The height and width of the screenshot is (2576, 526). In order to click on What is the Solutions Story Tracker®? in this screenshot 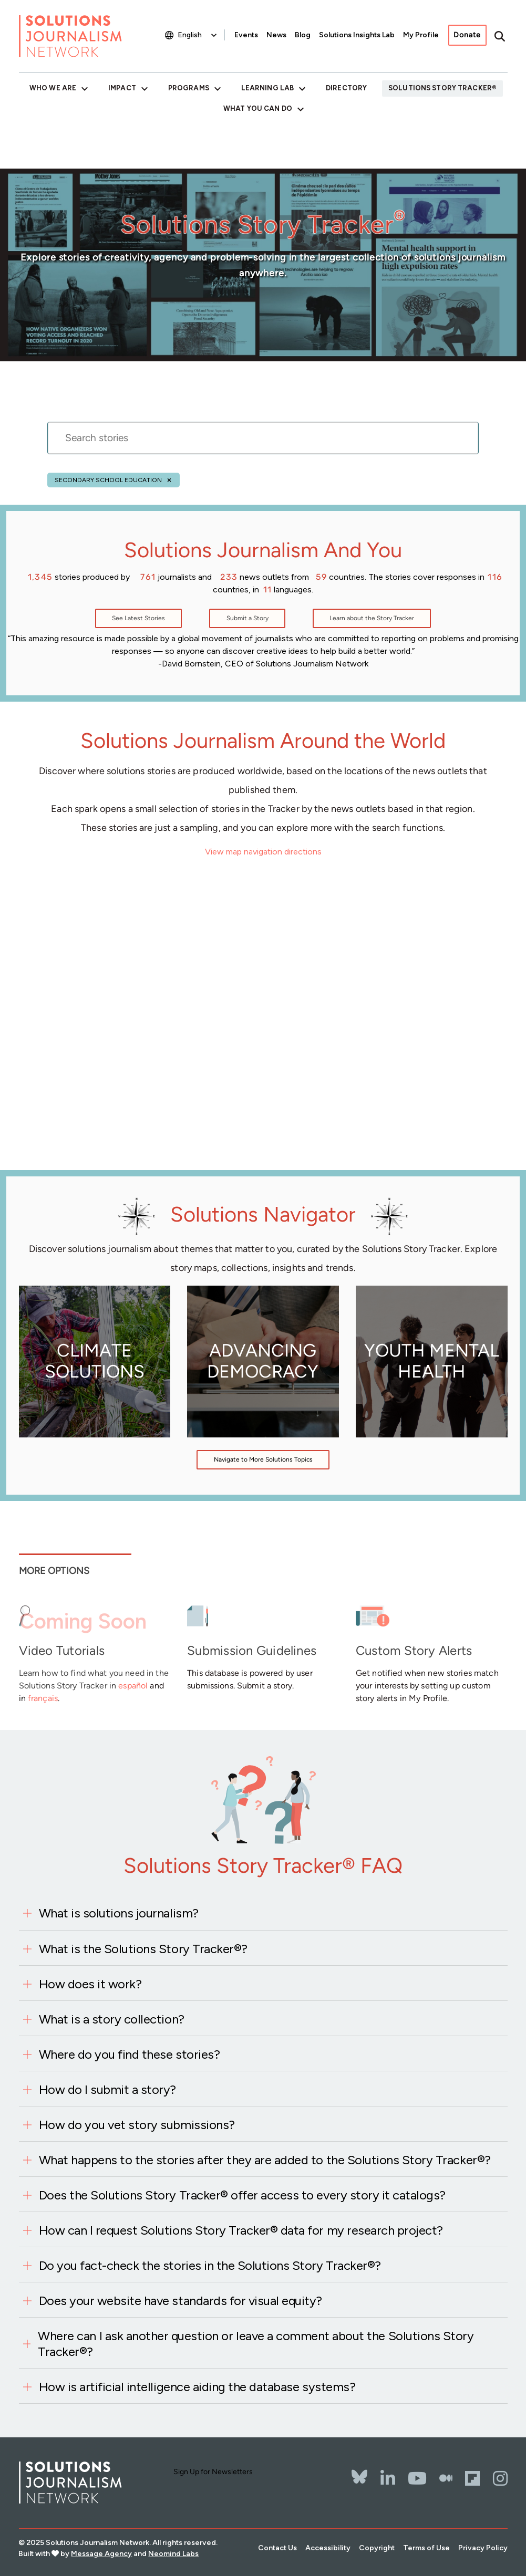, I will do `click(143, 1948)`.